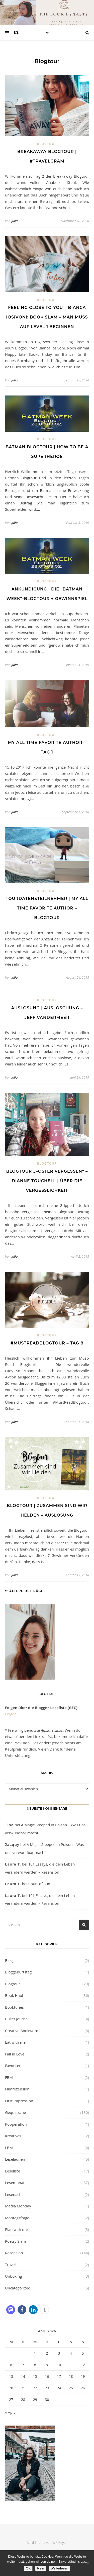 The height and width of the screenshot is (2576, 94). What do you see at coordinates (12, 1844) in the screenshot?
I see `Jacquy` at bounding box center [12, 1844].